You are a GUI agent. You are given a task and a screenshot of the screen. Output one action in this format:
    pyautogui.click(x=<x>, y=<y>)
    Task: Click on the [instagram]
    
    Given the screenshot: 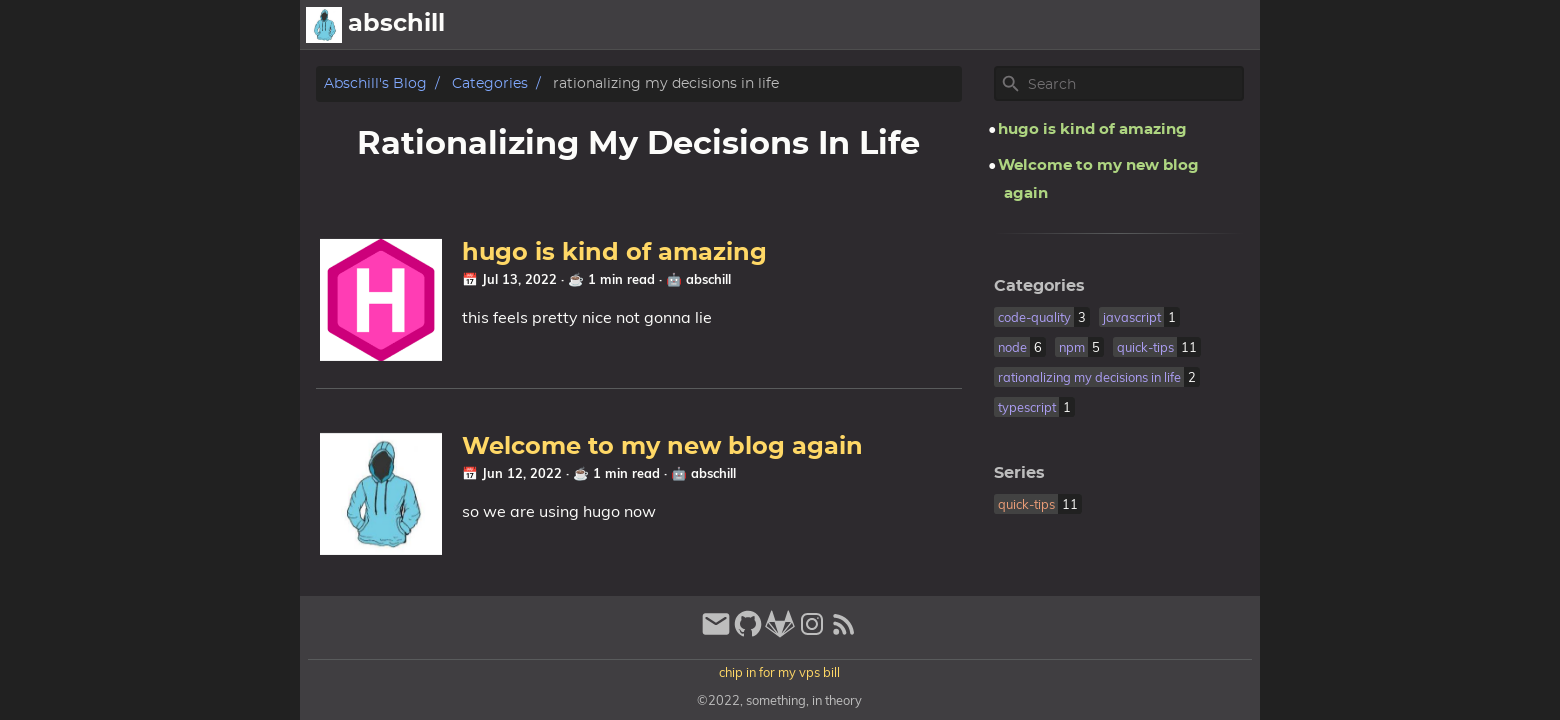 What is the action you would take?
    pyautogui.click(x=812, y=632)
    